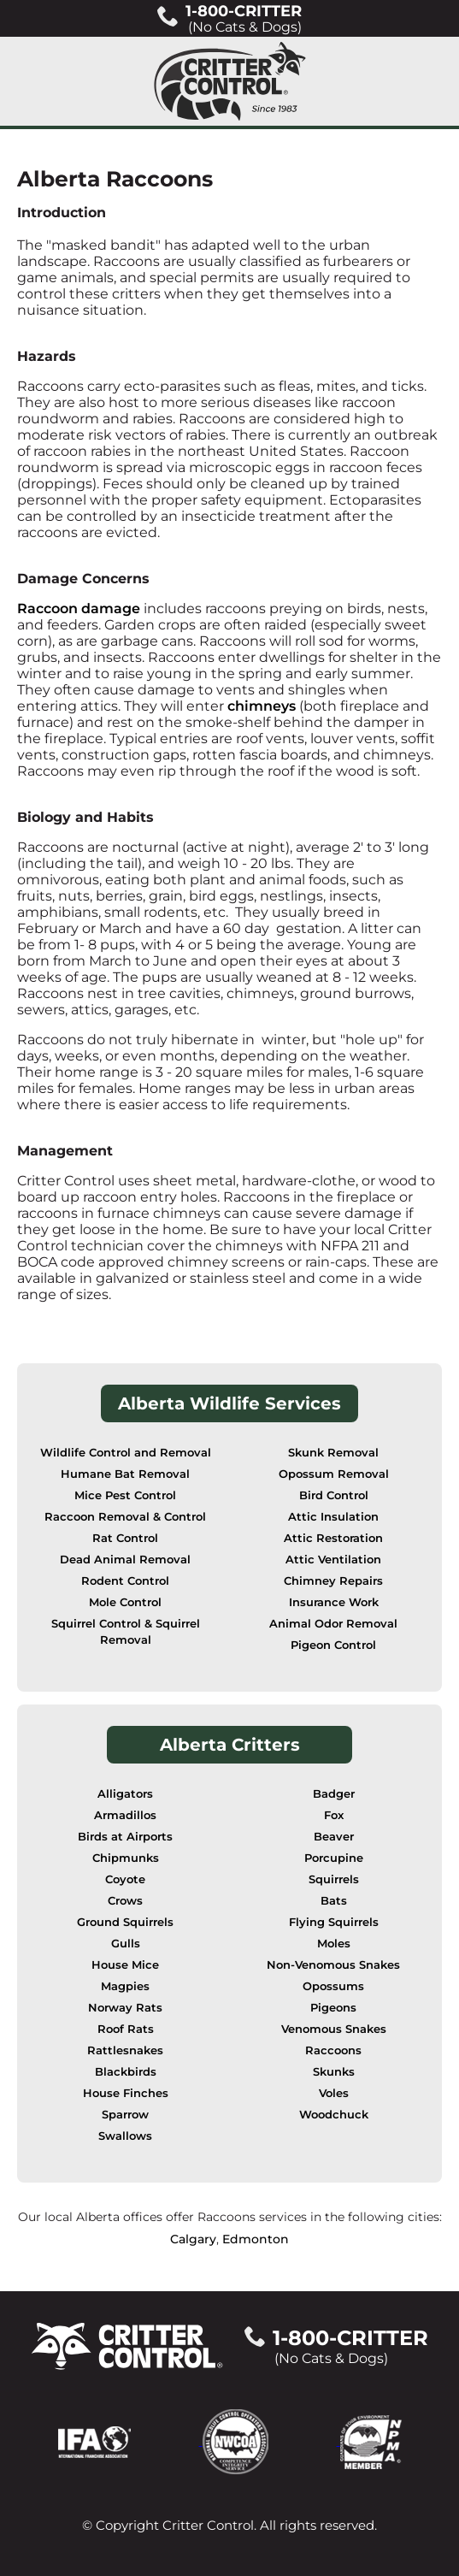 The width and height of the screenshot is (459, 2576). I want to click on Alligators, so click(125, 1793).